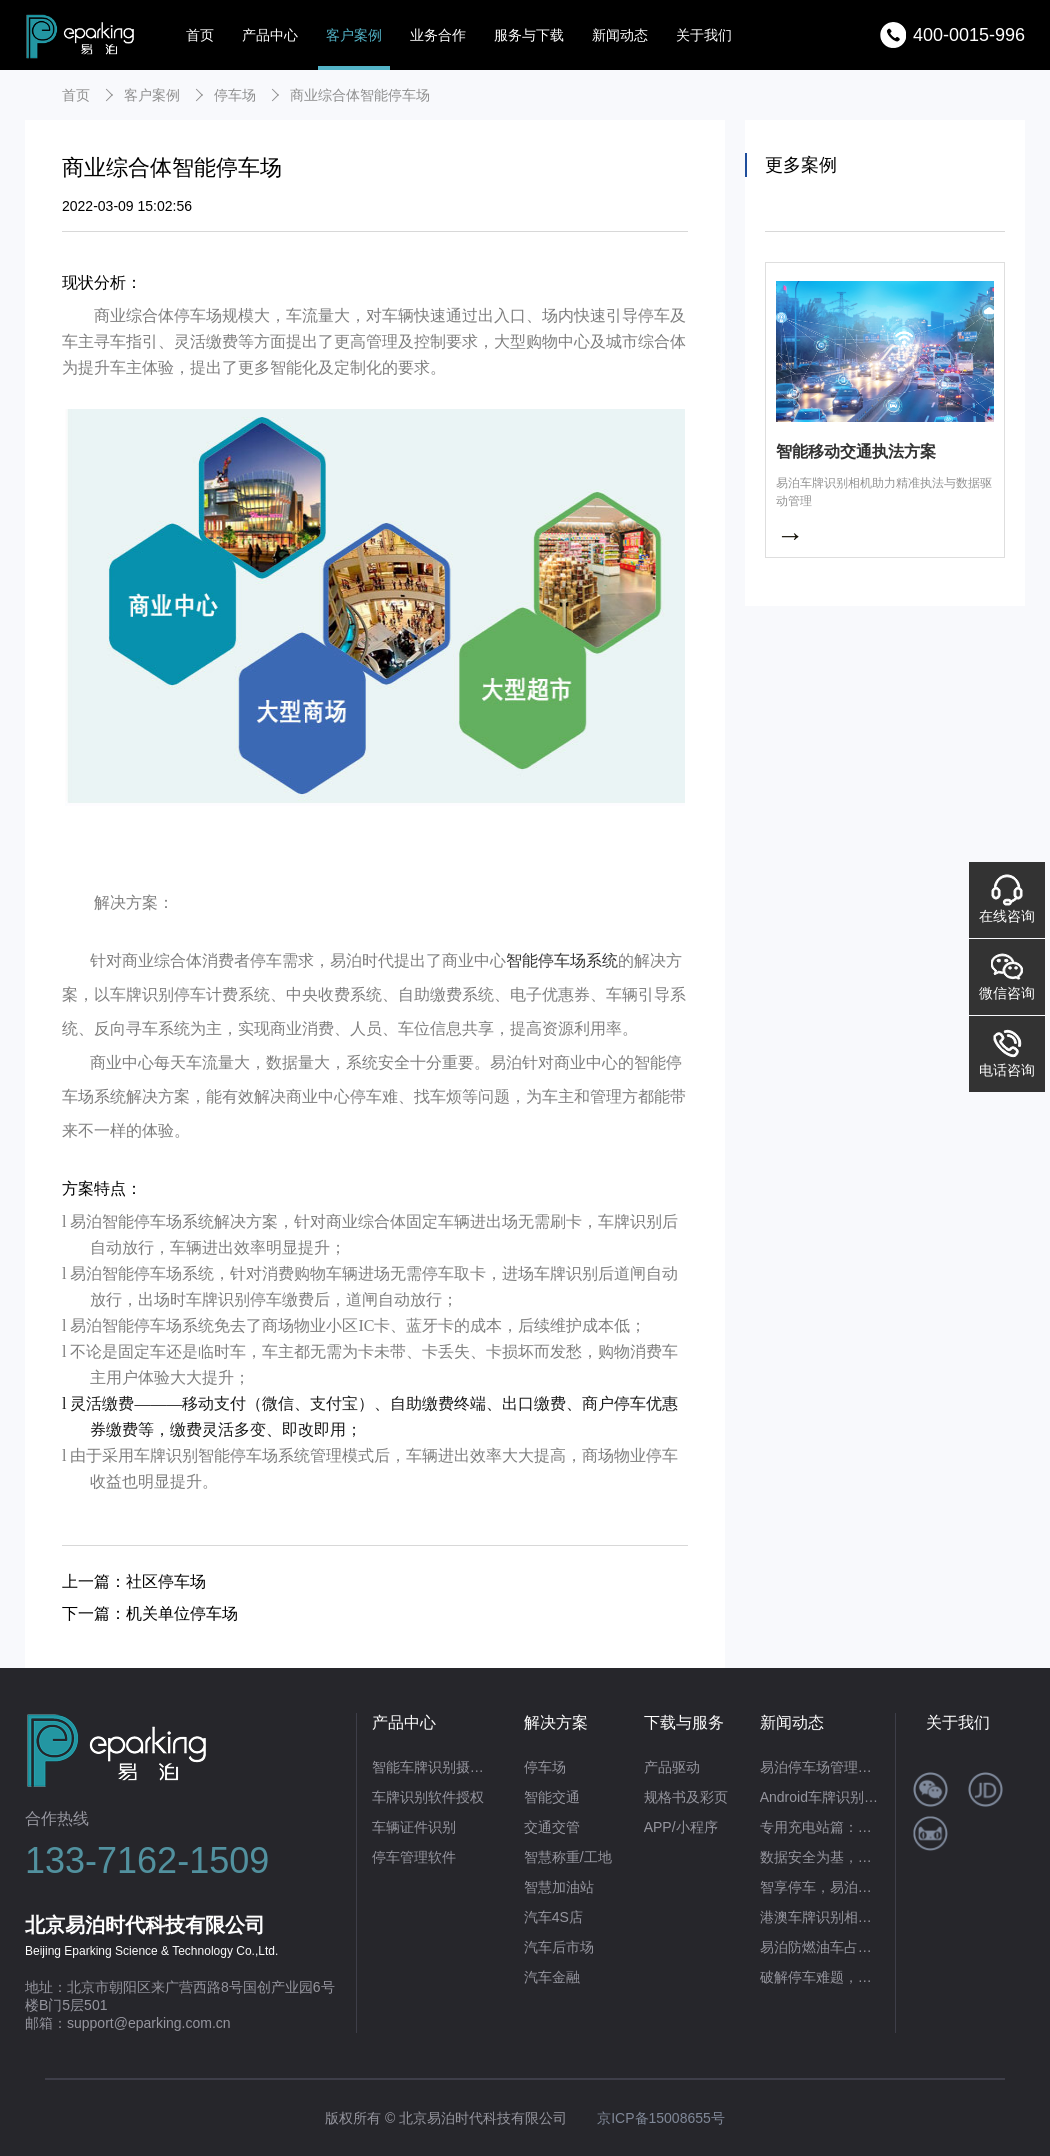  What do you see at coordinates (559, 1947) in the screenshot?
I see `汽车后市场` at bounding box center [559, 1947].